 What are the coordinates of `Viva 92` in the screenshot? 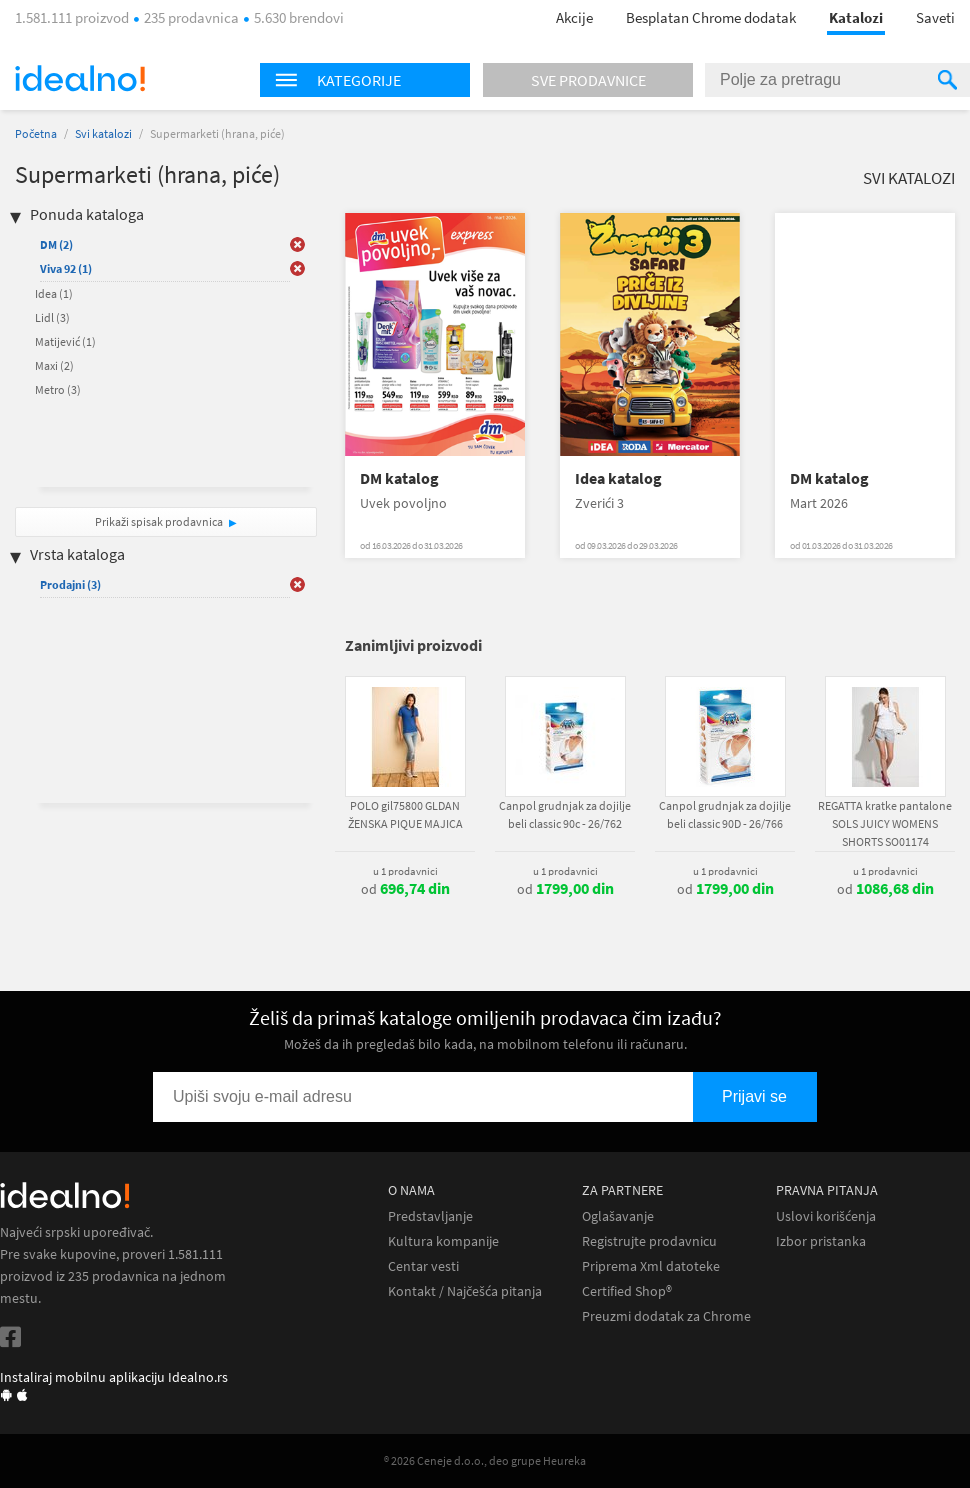 It's located at (66, 268).